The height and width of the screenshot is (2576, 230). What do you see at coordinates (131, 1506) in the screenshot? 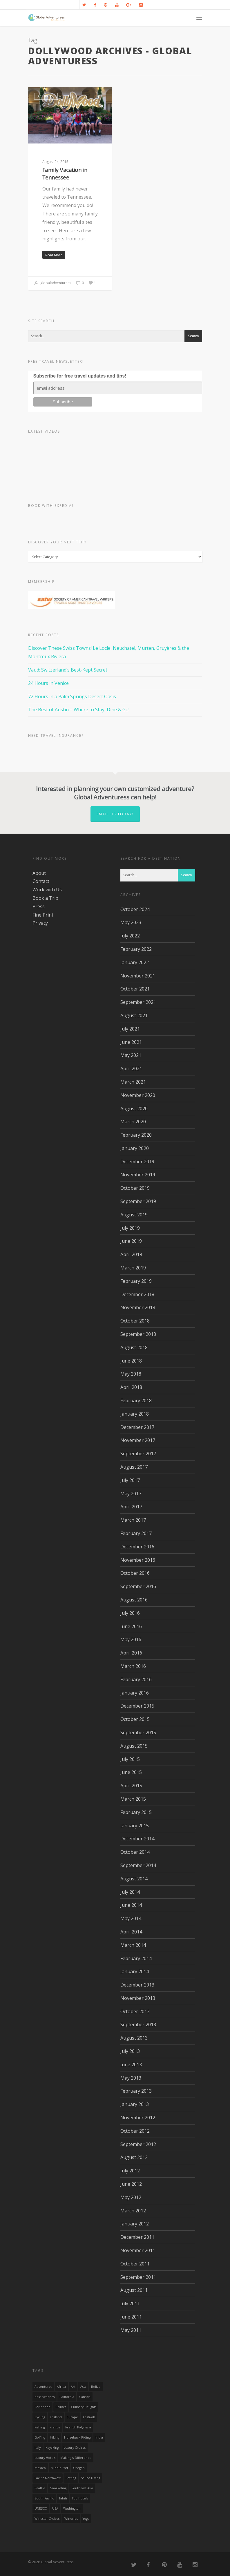
I see `April 2017` at bounding box center [131, 1506].